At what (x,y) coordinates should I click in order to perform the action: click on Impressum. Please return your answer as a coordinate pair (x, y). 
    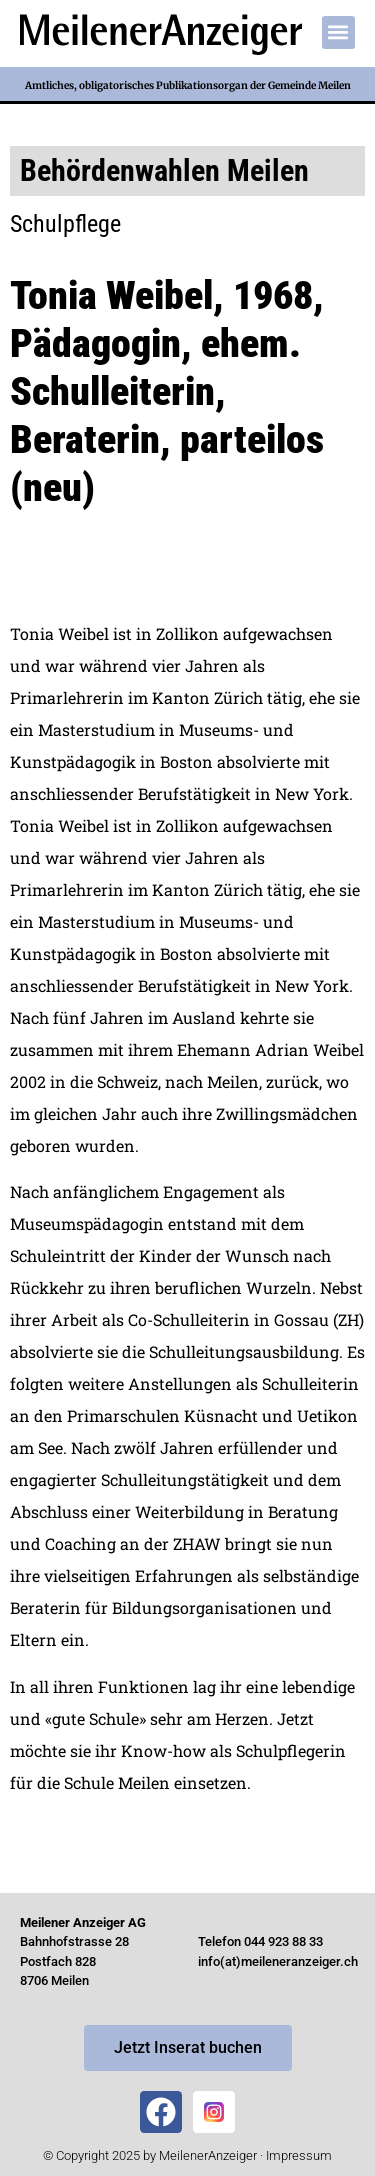
    Looking at the image, I should click on (299, 2155).